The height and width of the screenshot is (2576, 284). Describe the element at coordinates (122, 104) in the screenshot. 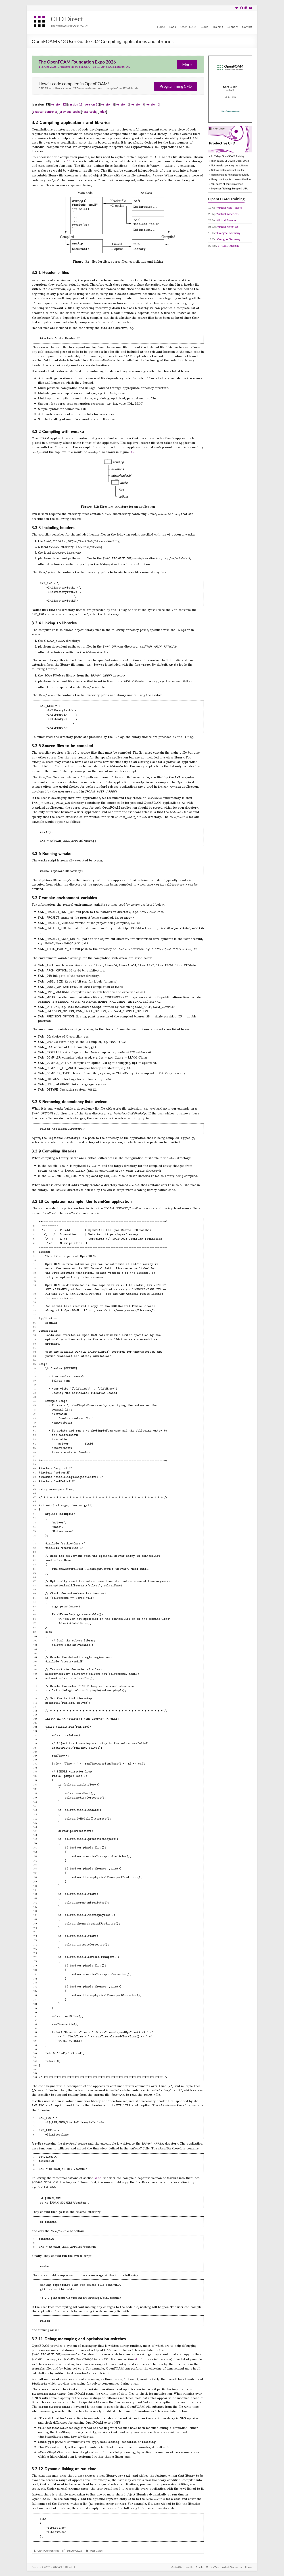

I see `version 8` at that location.